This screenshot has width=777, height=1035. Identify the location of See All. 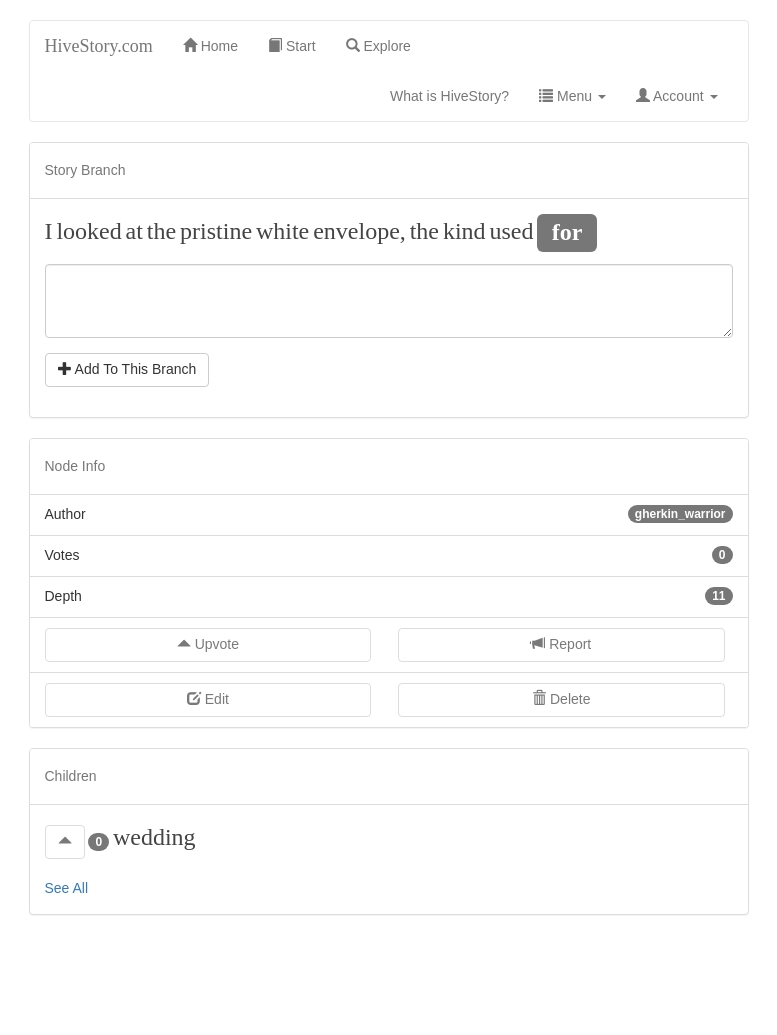
(67, 888).